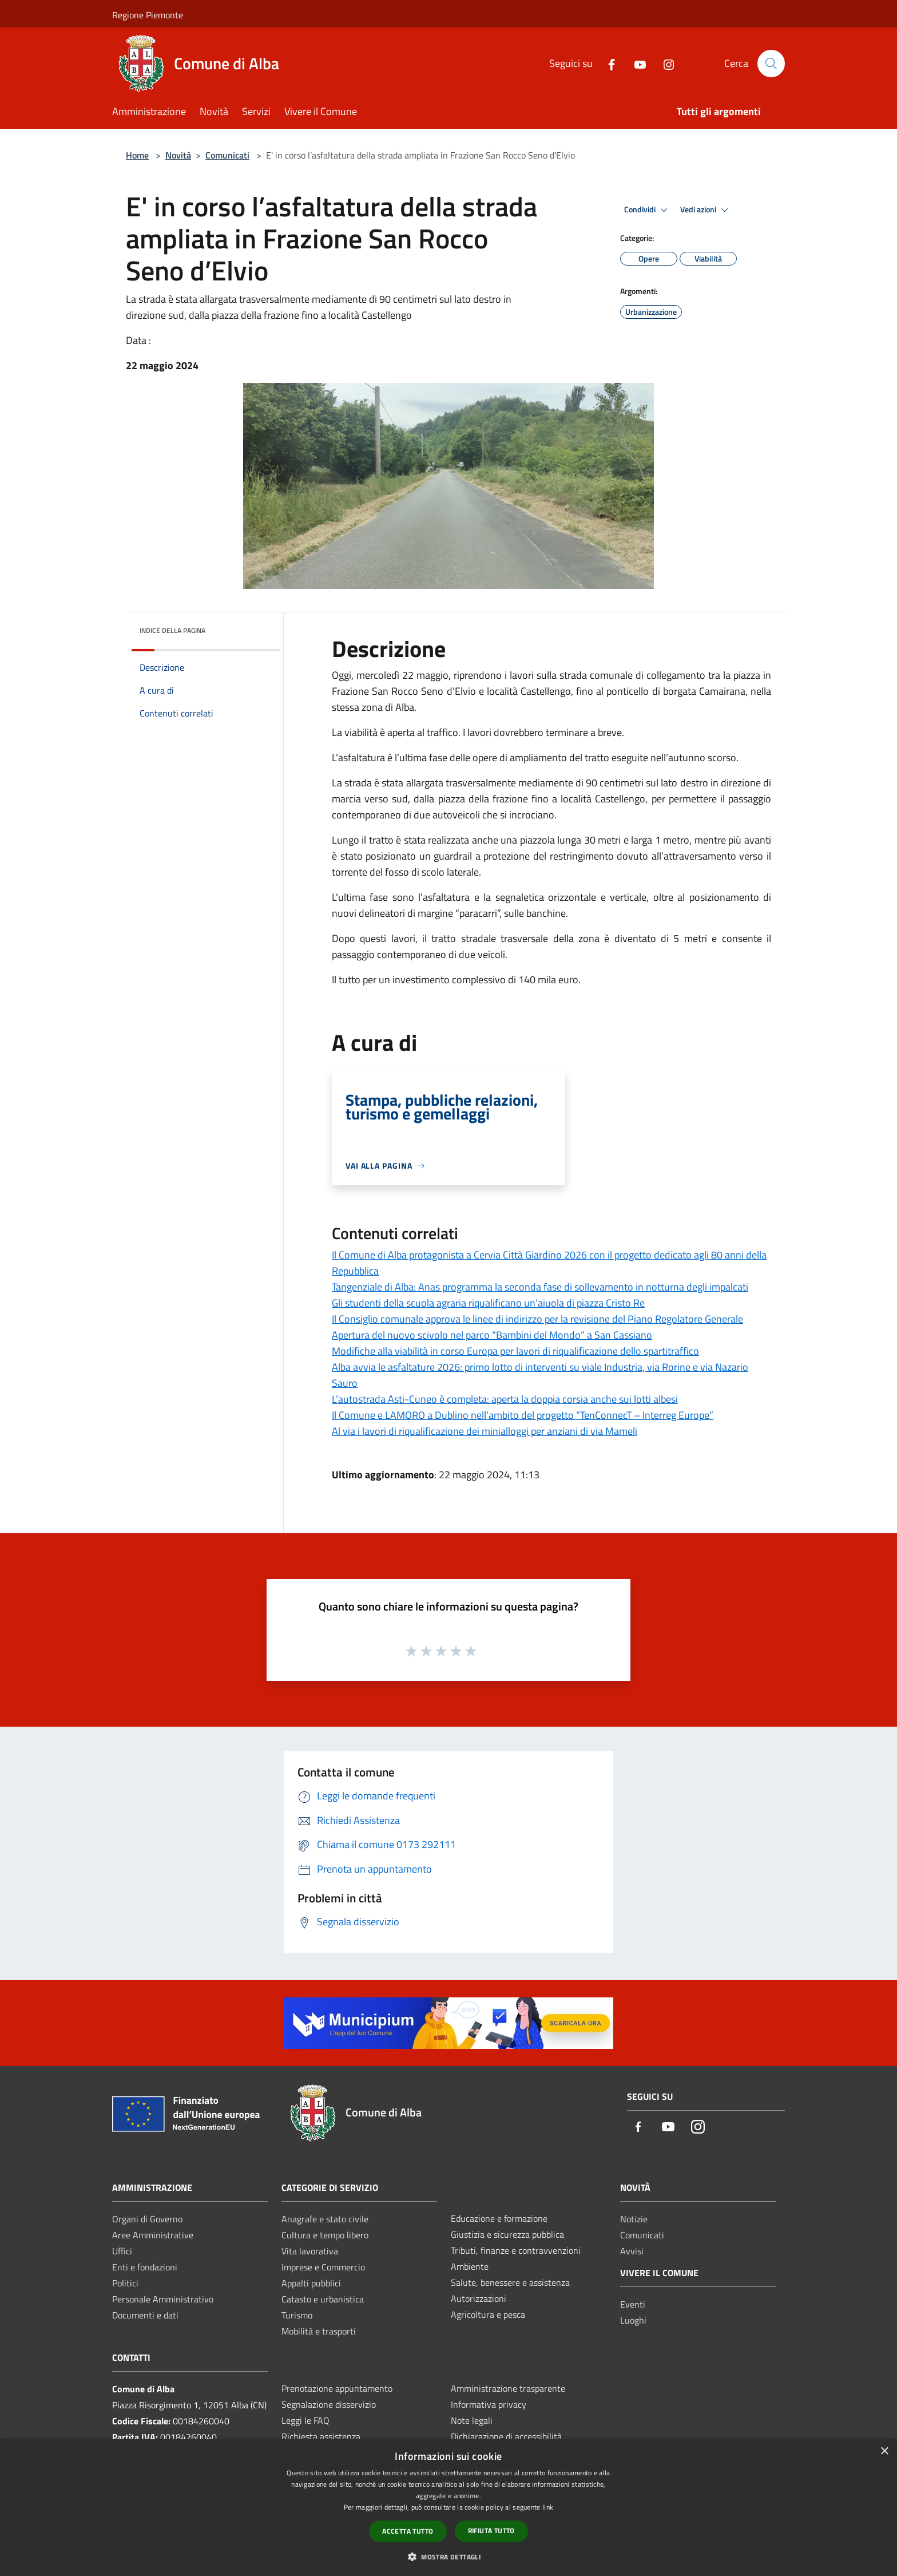 This screenshot has width=897, height=2576. I want to click on L’autostrada Asti-Cuneo è completa: aperta la doppia corsia anche sui lotti albesi, so click(505, 1399).